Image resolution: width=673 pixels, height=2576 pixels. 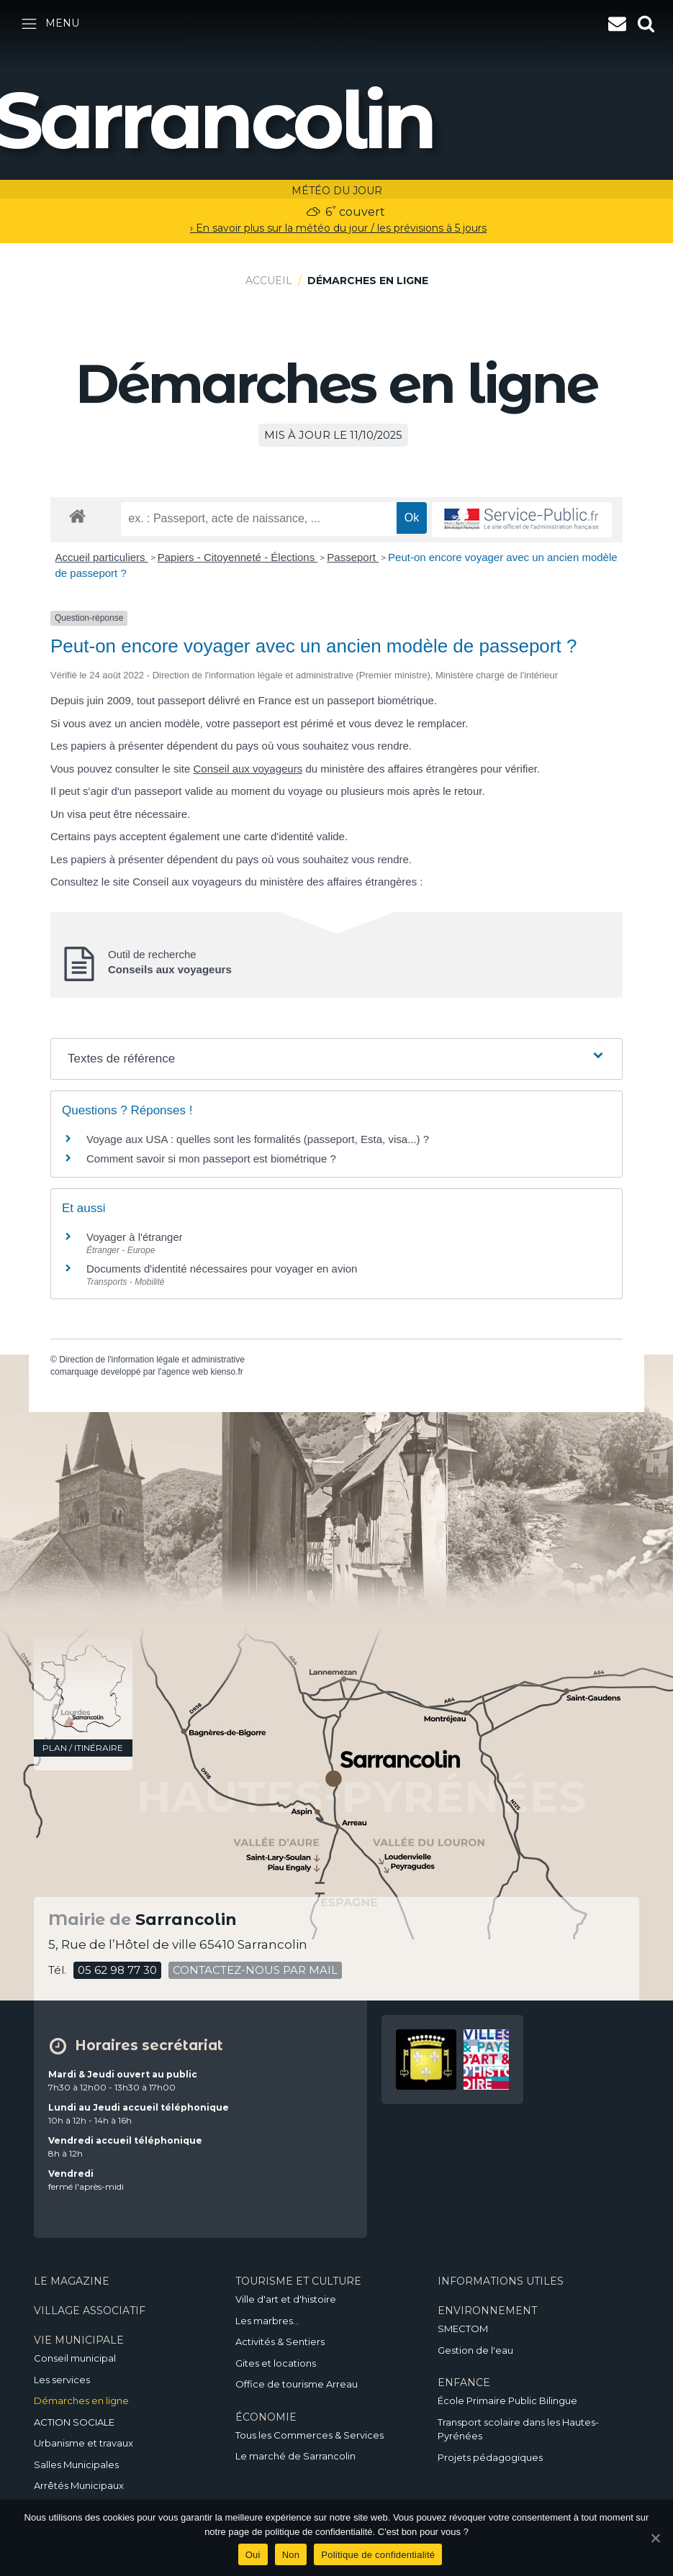 What do you see at coordinates (490, 2457) in the screenshot?
I see `Projets pédagogiques` at bounding box center [490, 2457].